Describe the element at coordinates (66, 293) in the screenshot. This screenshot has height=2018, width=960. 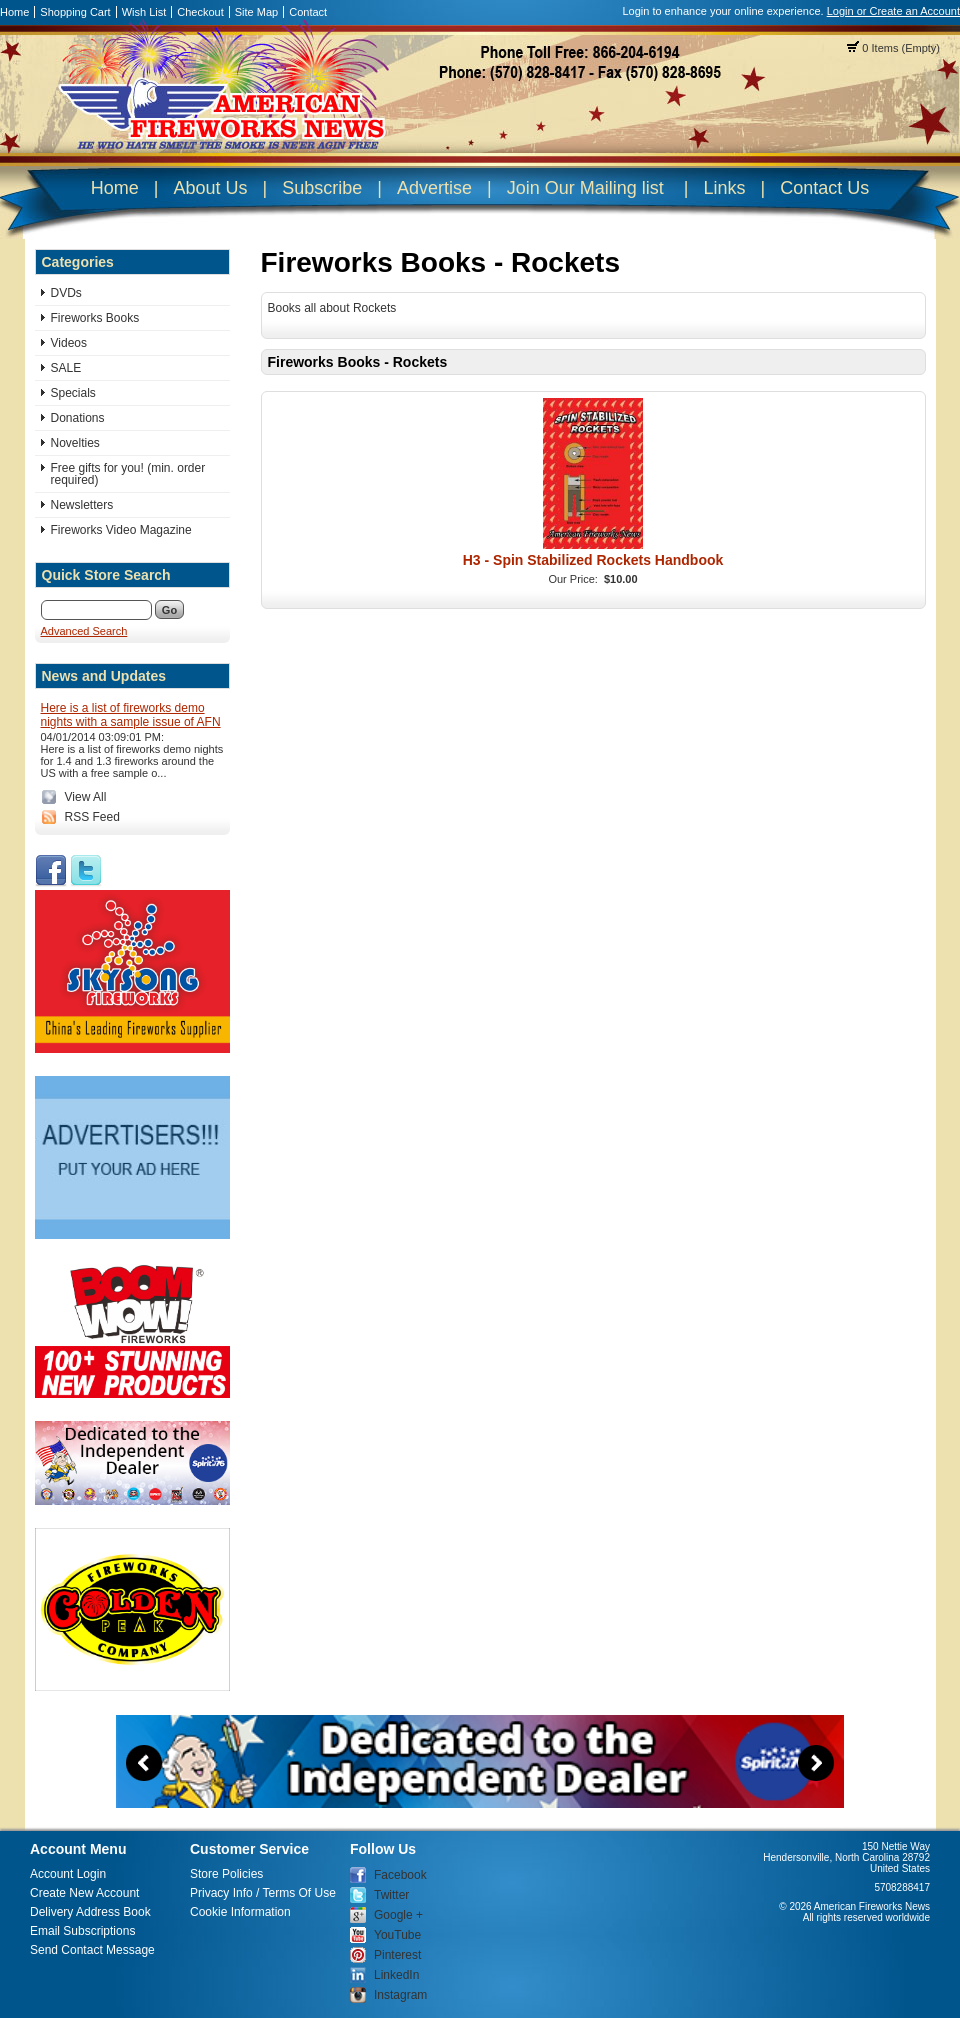
I see `DVDs` at that location.